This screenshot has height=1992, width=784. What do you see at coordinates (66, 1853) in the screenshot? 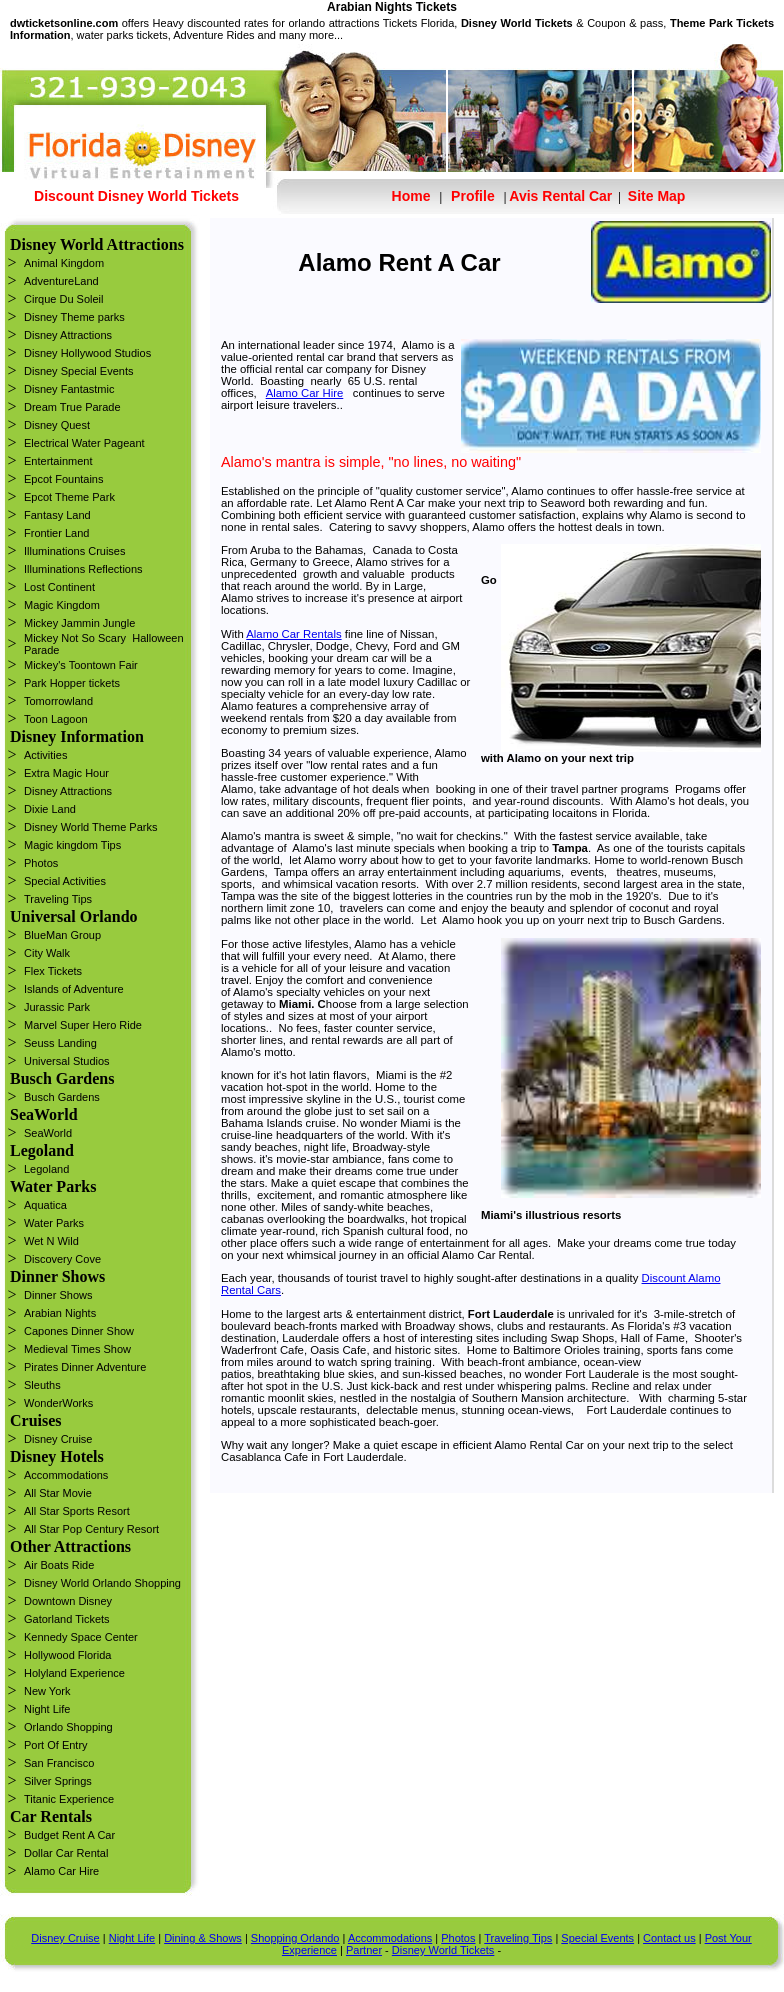
I see `Dollar Car Rental` at bounding box center [66, 1853].